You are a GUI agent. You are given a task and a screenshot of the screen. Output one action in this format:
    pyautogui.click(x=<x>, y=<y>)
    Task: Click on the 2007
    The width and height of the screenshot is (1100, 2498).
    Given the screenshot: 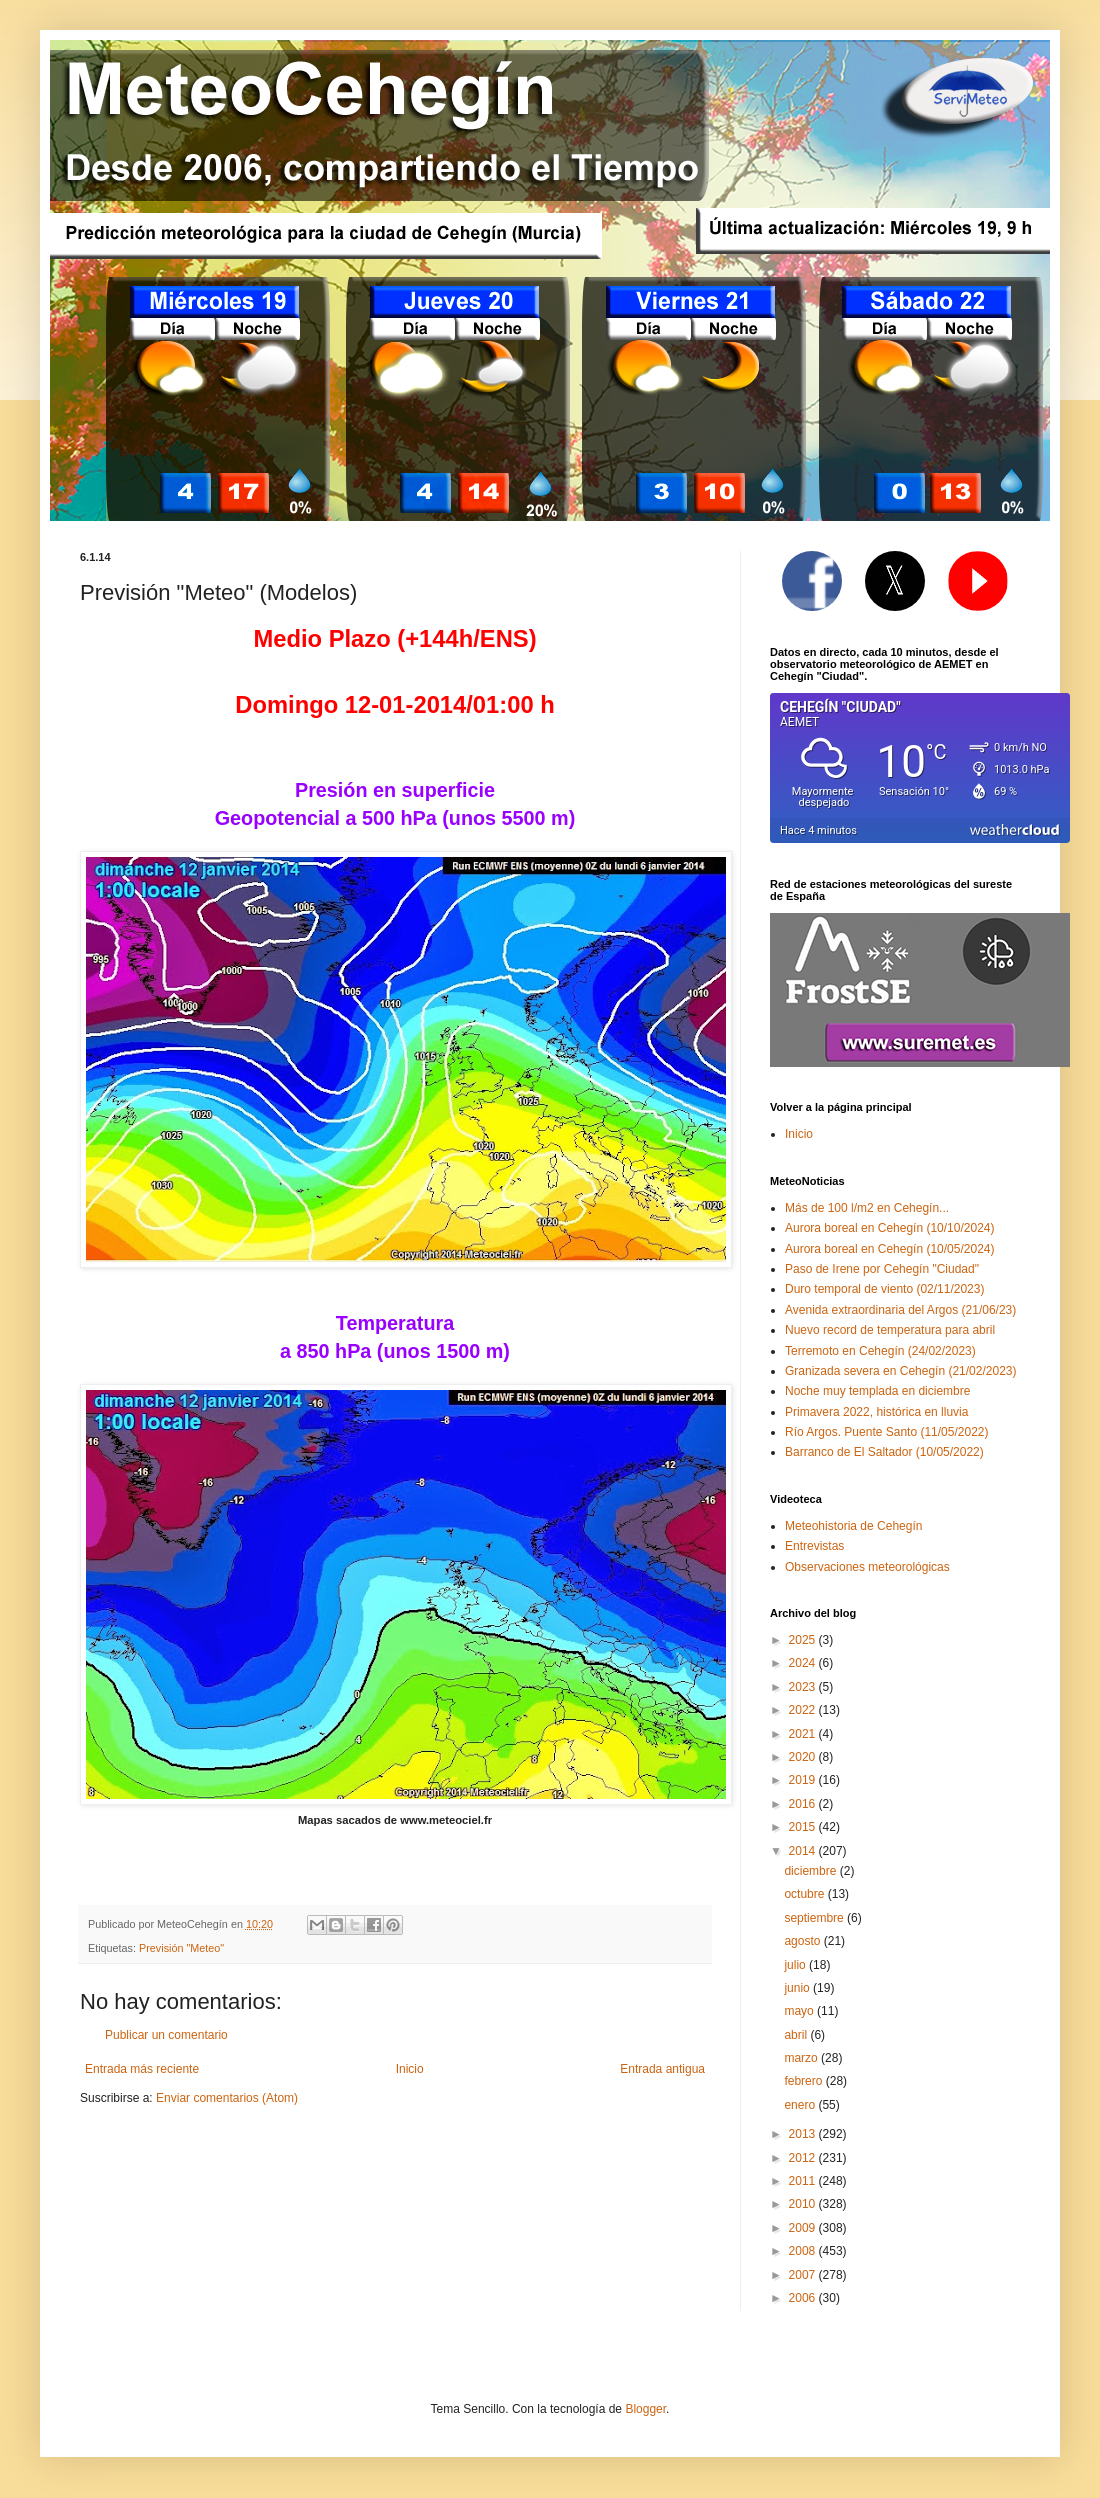 What is the action you would take?
    pyautogui.click(x=804, y=2275)
    